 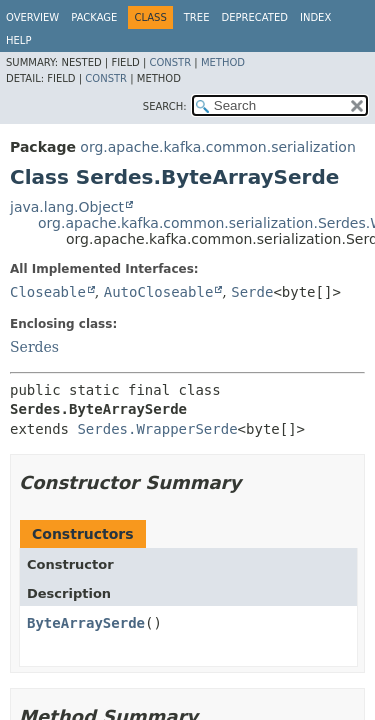 I want to click on Deprecated, so click(x=254, y=17).